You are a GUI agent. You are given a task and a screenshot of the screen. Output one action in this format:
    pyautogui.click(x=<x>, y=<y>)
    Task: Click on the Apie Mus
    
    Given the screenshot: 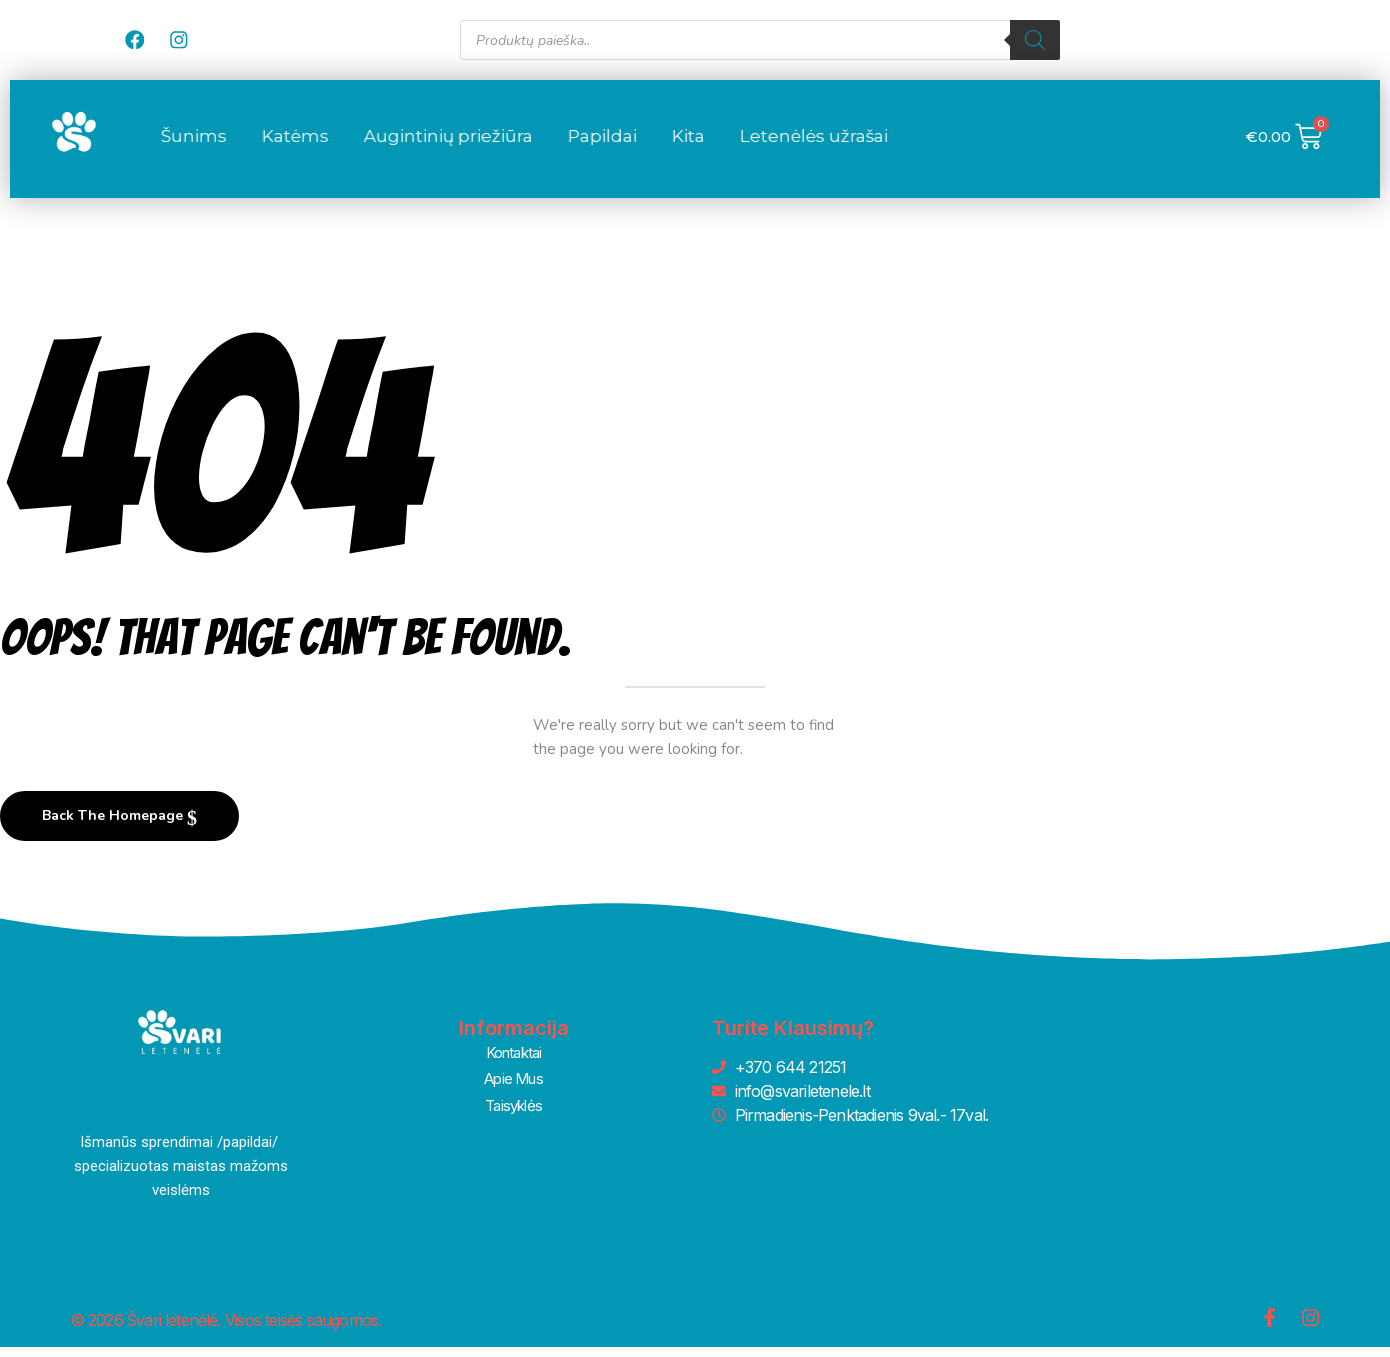 What is the action you would take?
    pyautogui.click(x=514, y=1086)
    